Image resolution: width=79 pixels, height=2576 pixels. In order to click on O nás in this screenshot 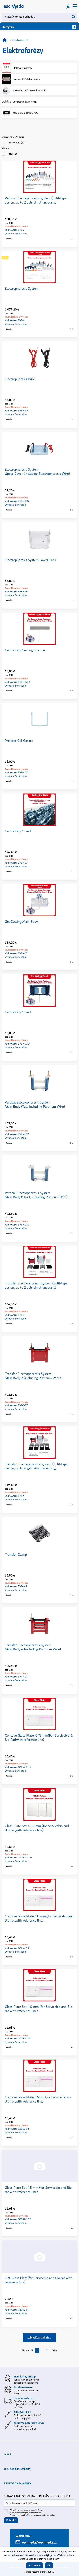, I will do `click(7, 2454)`.